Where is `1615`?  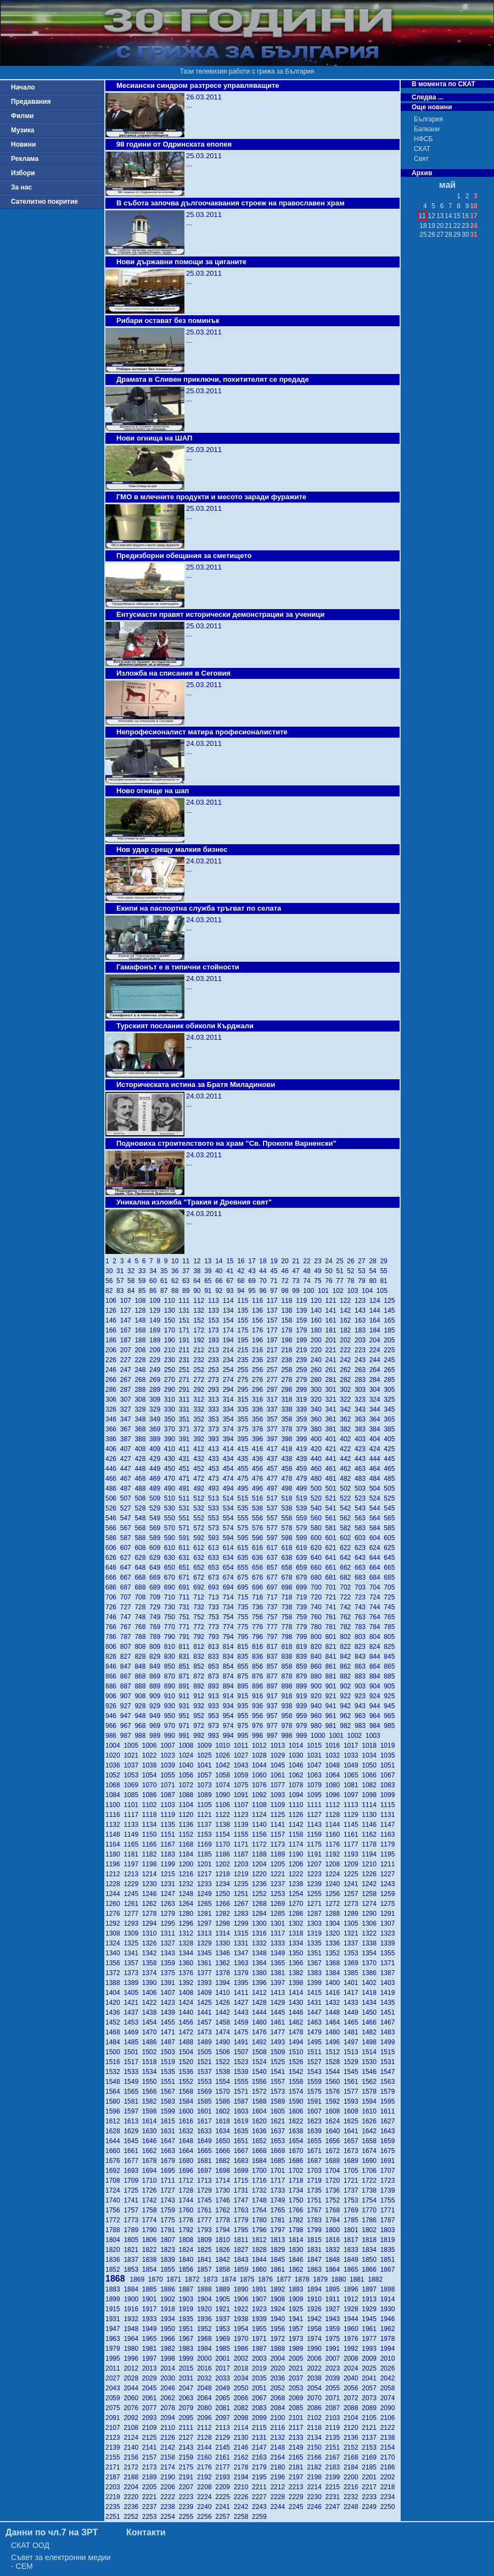 1615 is located at coordinates (169, 2121).